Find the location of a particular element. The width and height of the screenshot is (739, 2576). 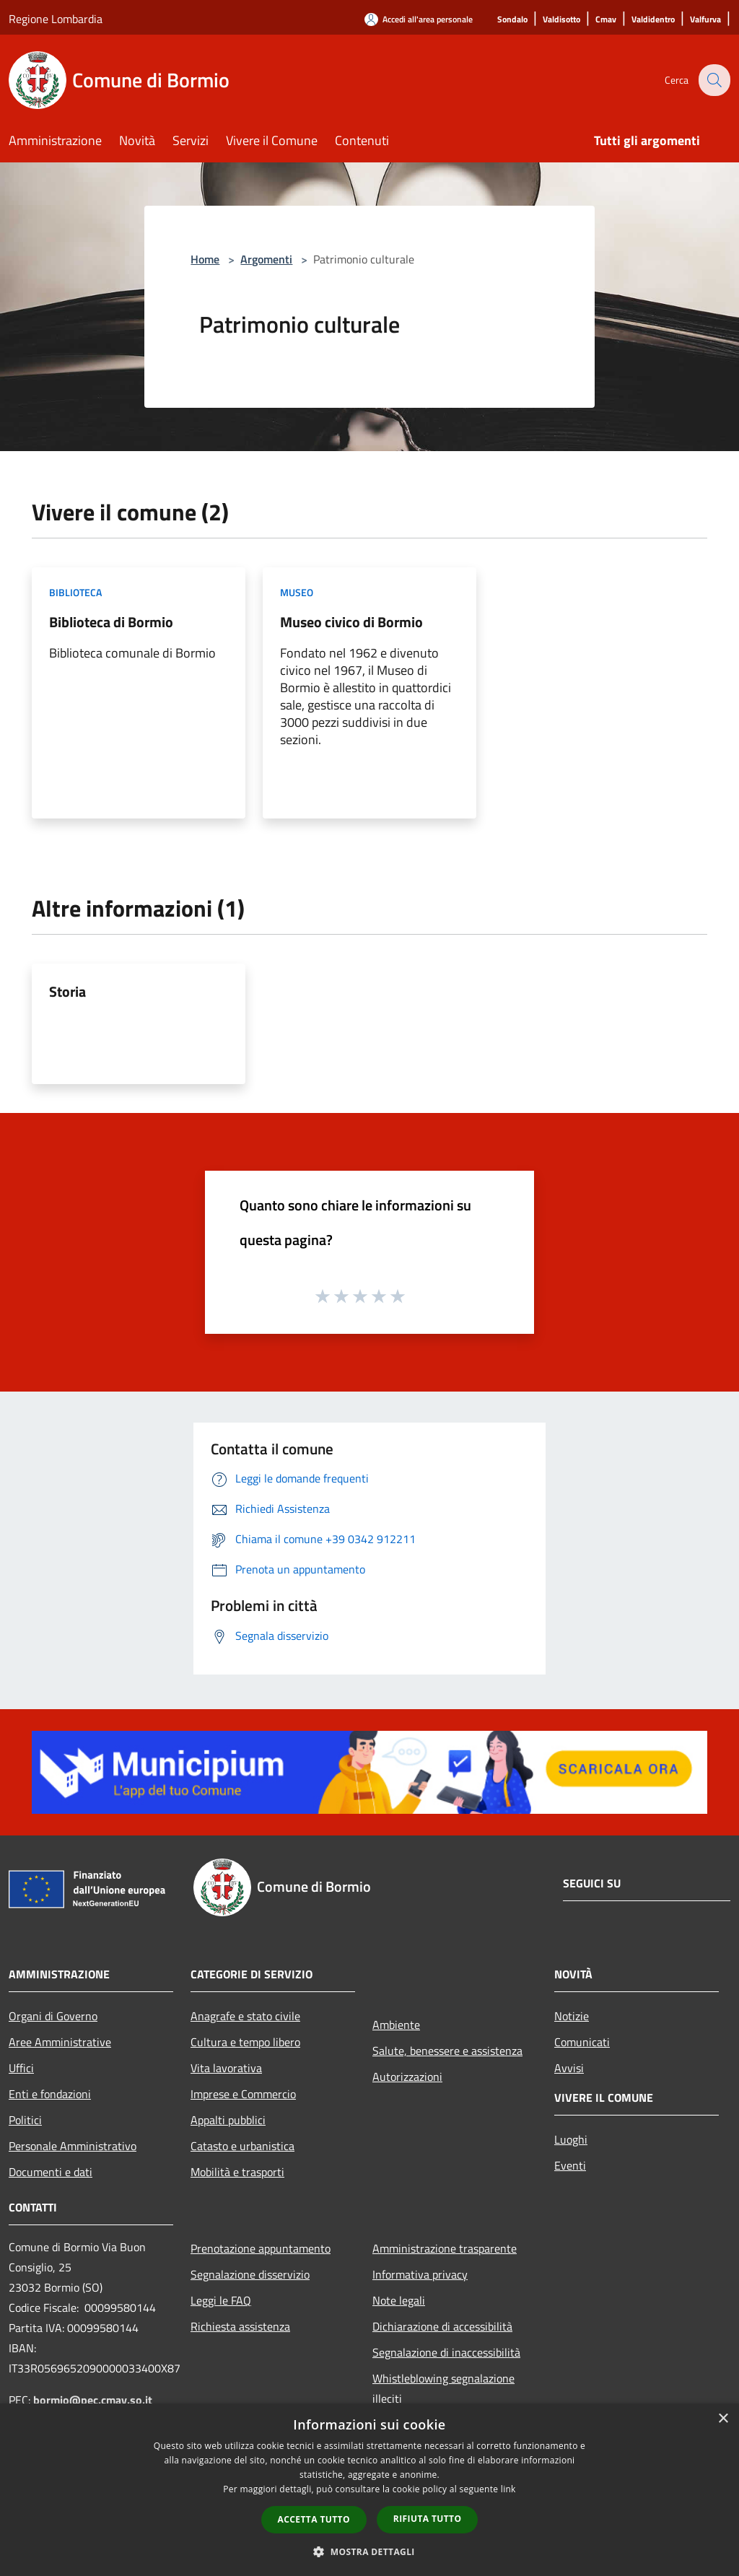

Museo civico di Bormio is located at coordinates (351, 622).